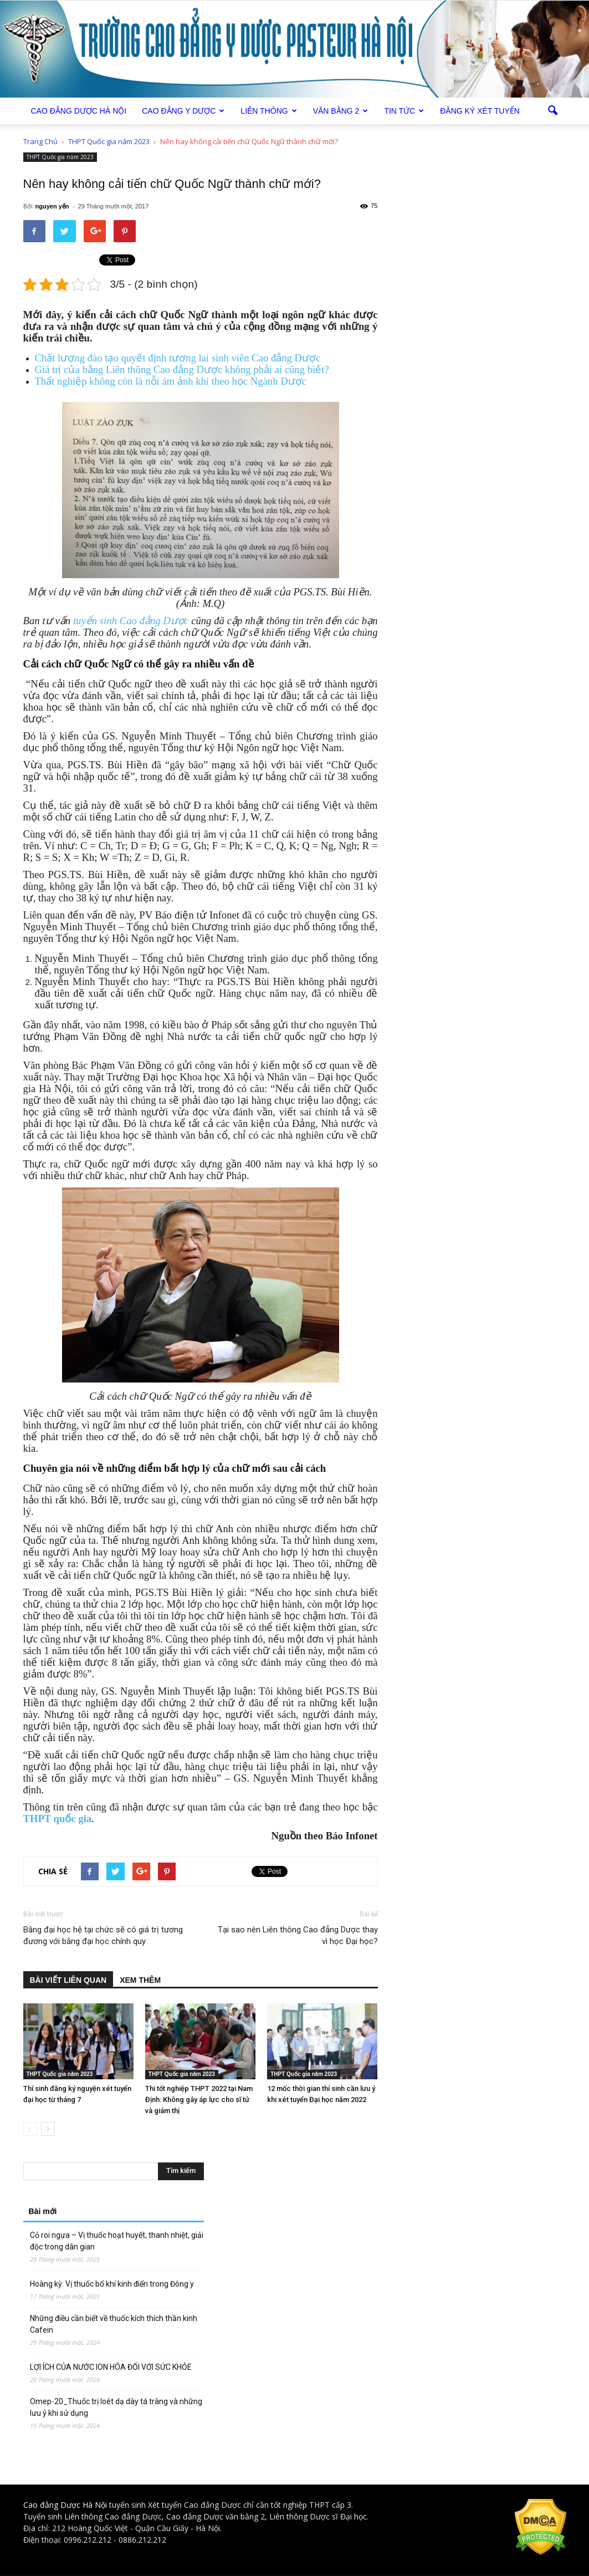  What do you see at coordinates (52, 206) in the screenshot?
I see `nguyen yến` at bounding box center [52, 206].